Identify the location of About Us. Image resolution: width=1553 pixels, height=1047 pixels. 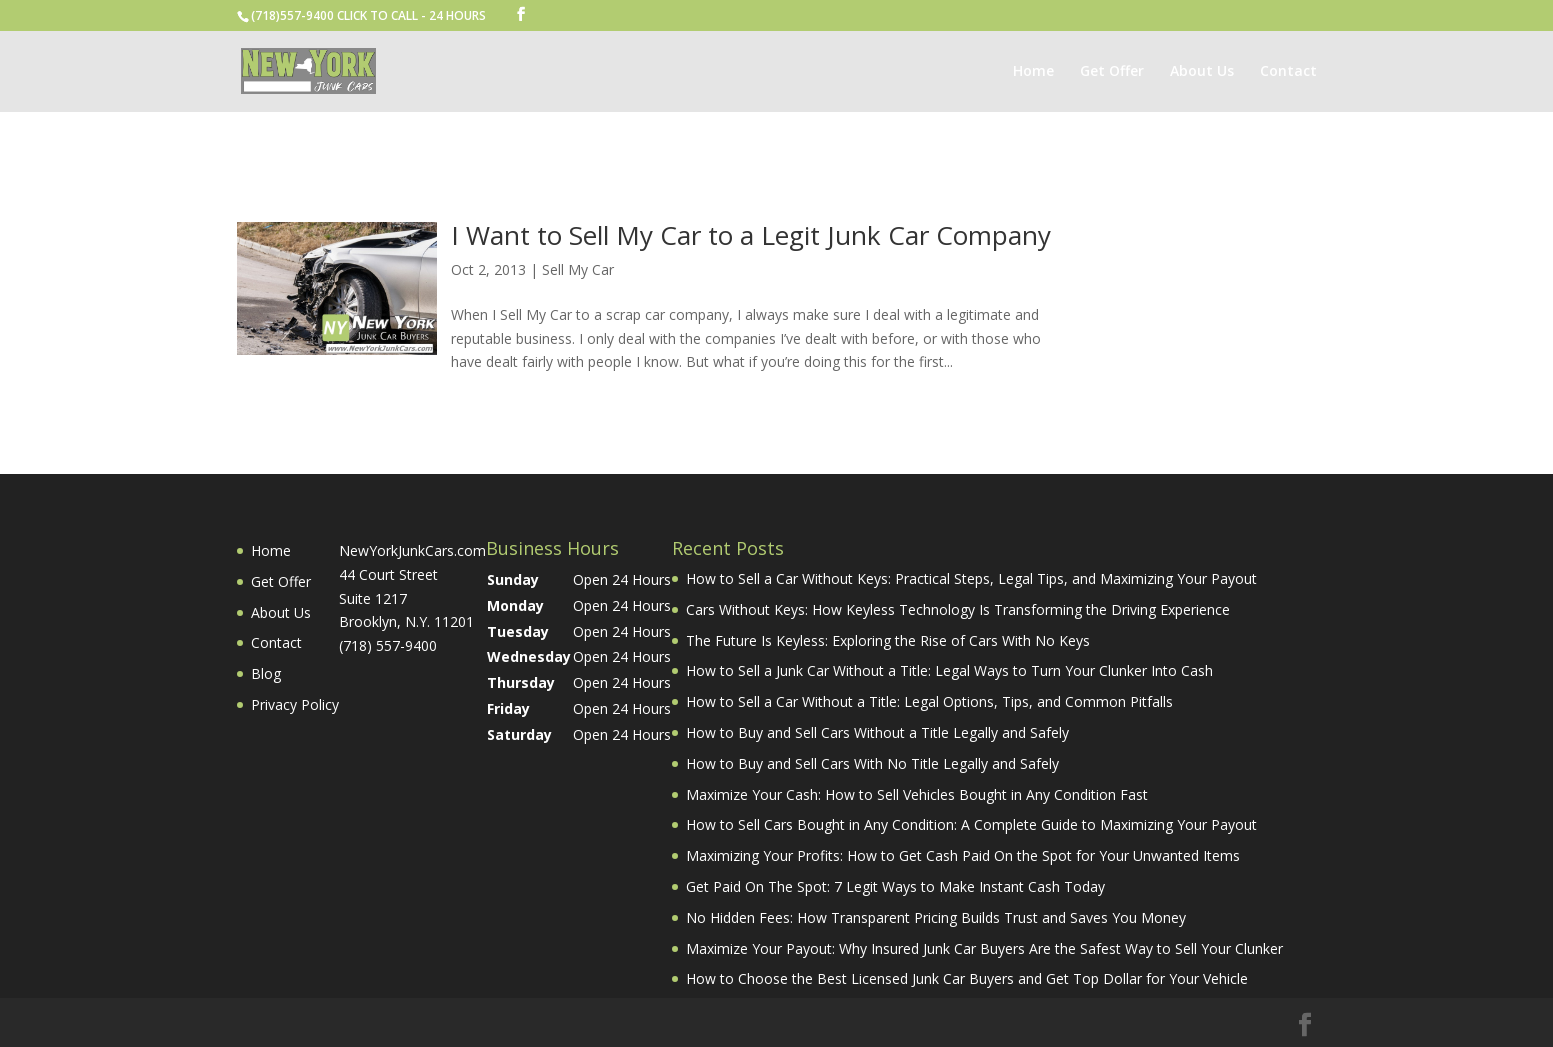
(1202, 72).